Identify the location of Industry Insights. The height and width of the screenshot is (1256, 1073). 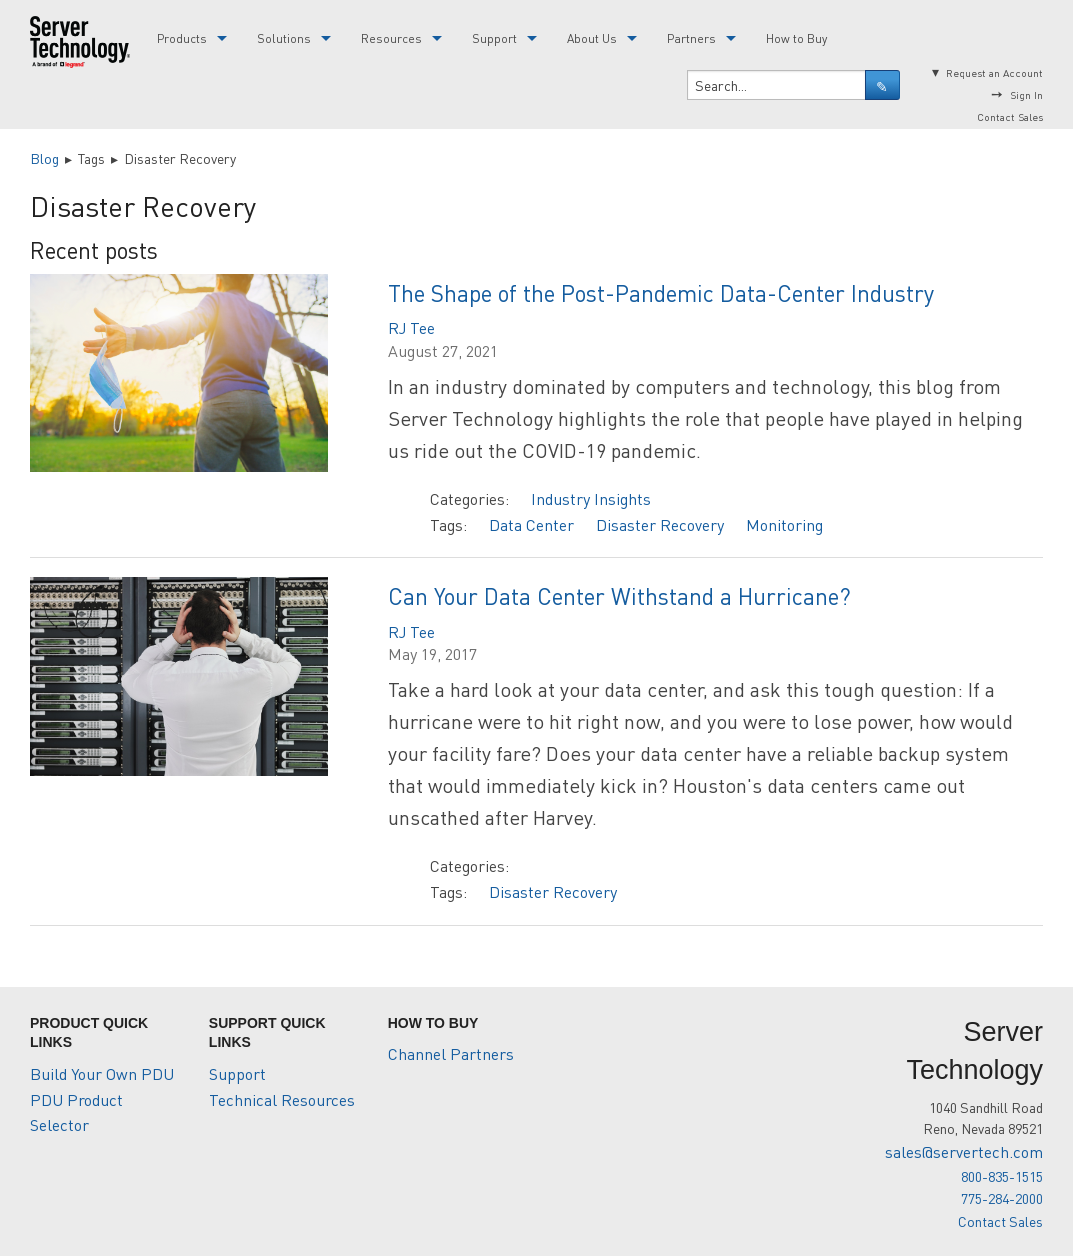
(591, 498).